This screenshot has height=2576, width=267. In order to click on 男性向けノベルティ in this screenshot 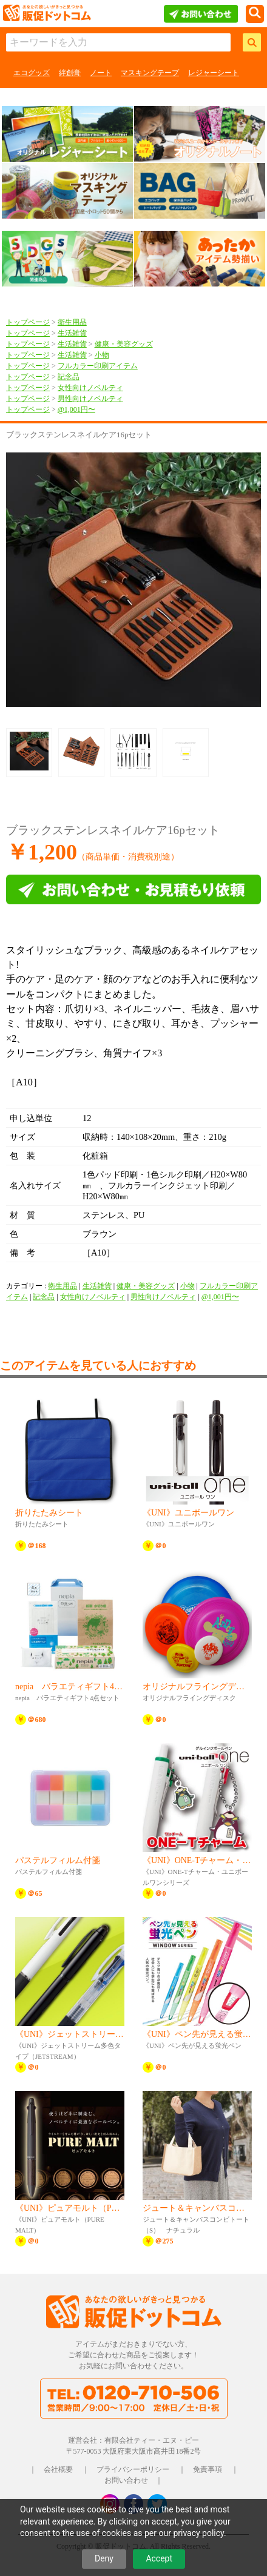, I will do `click(90, 398)`.